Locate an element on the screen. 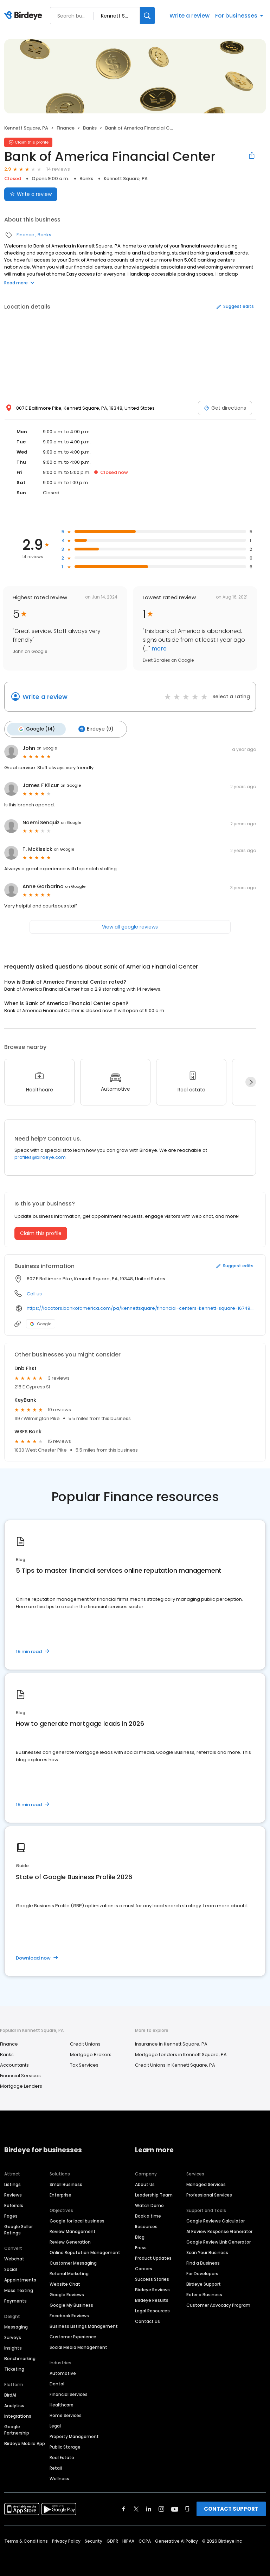 This screenshot has width=270, height=2576. View all google reviews is located at coordinates (130, 924).